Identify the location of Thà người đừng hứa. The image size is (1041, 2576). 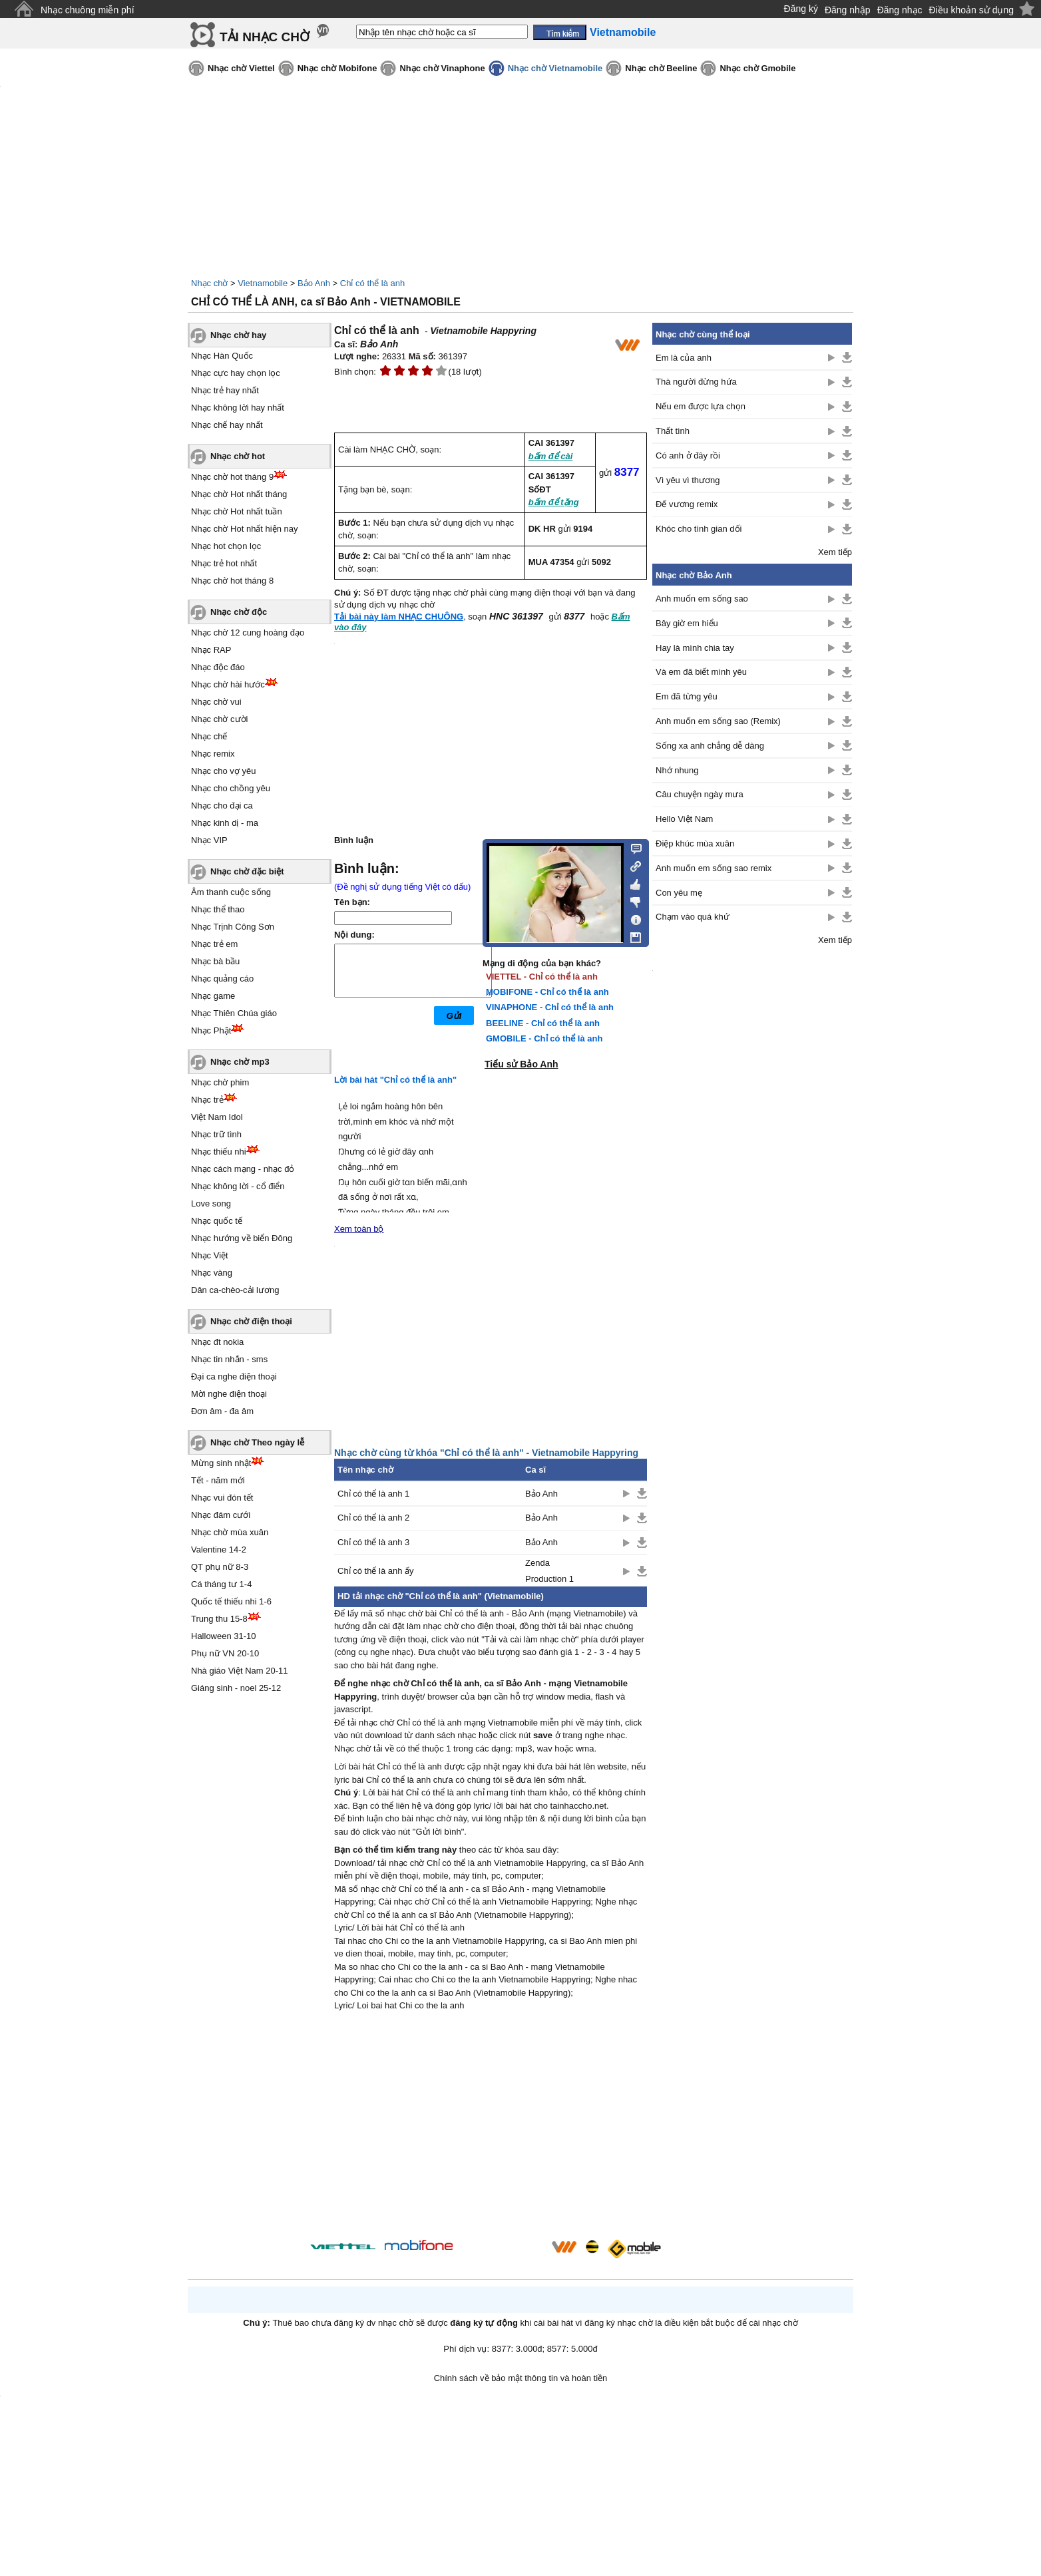
(696, 382).